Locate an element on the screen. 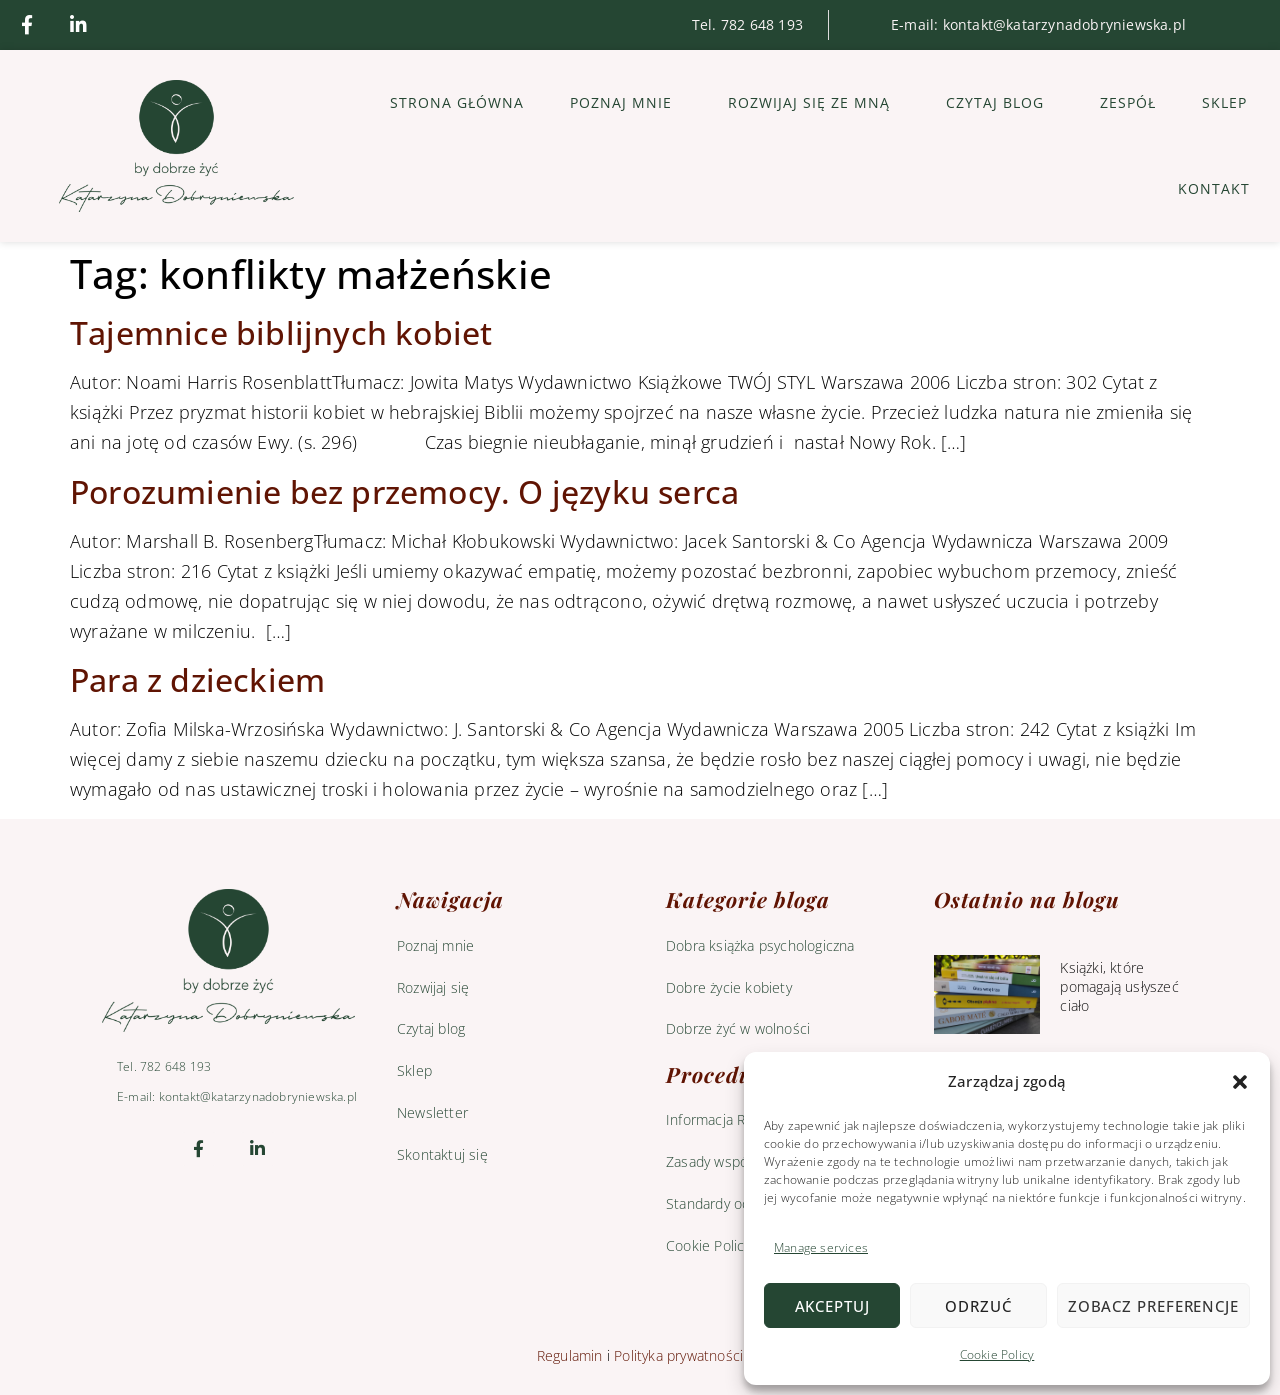  Porozumienie bez przemocy. O języku serca is located at coordinates (404, 491).